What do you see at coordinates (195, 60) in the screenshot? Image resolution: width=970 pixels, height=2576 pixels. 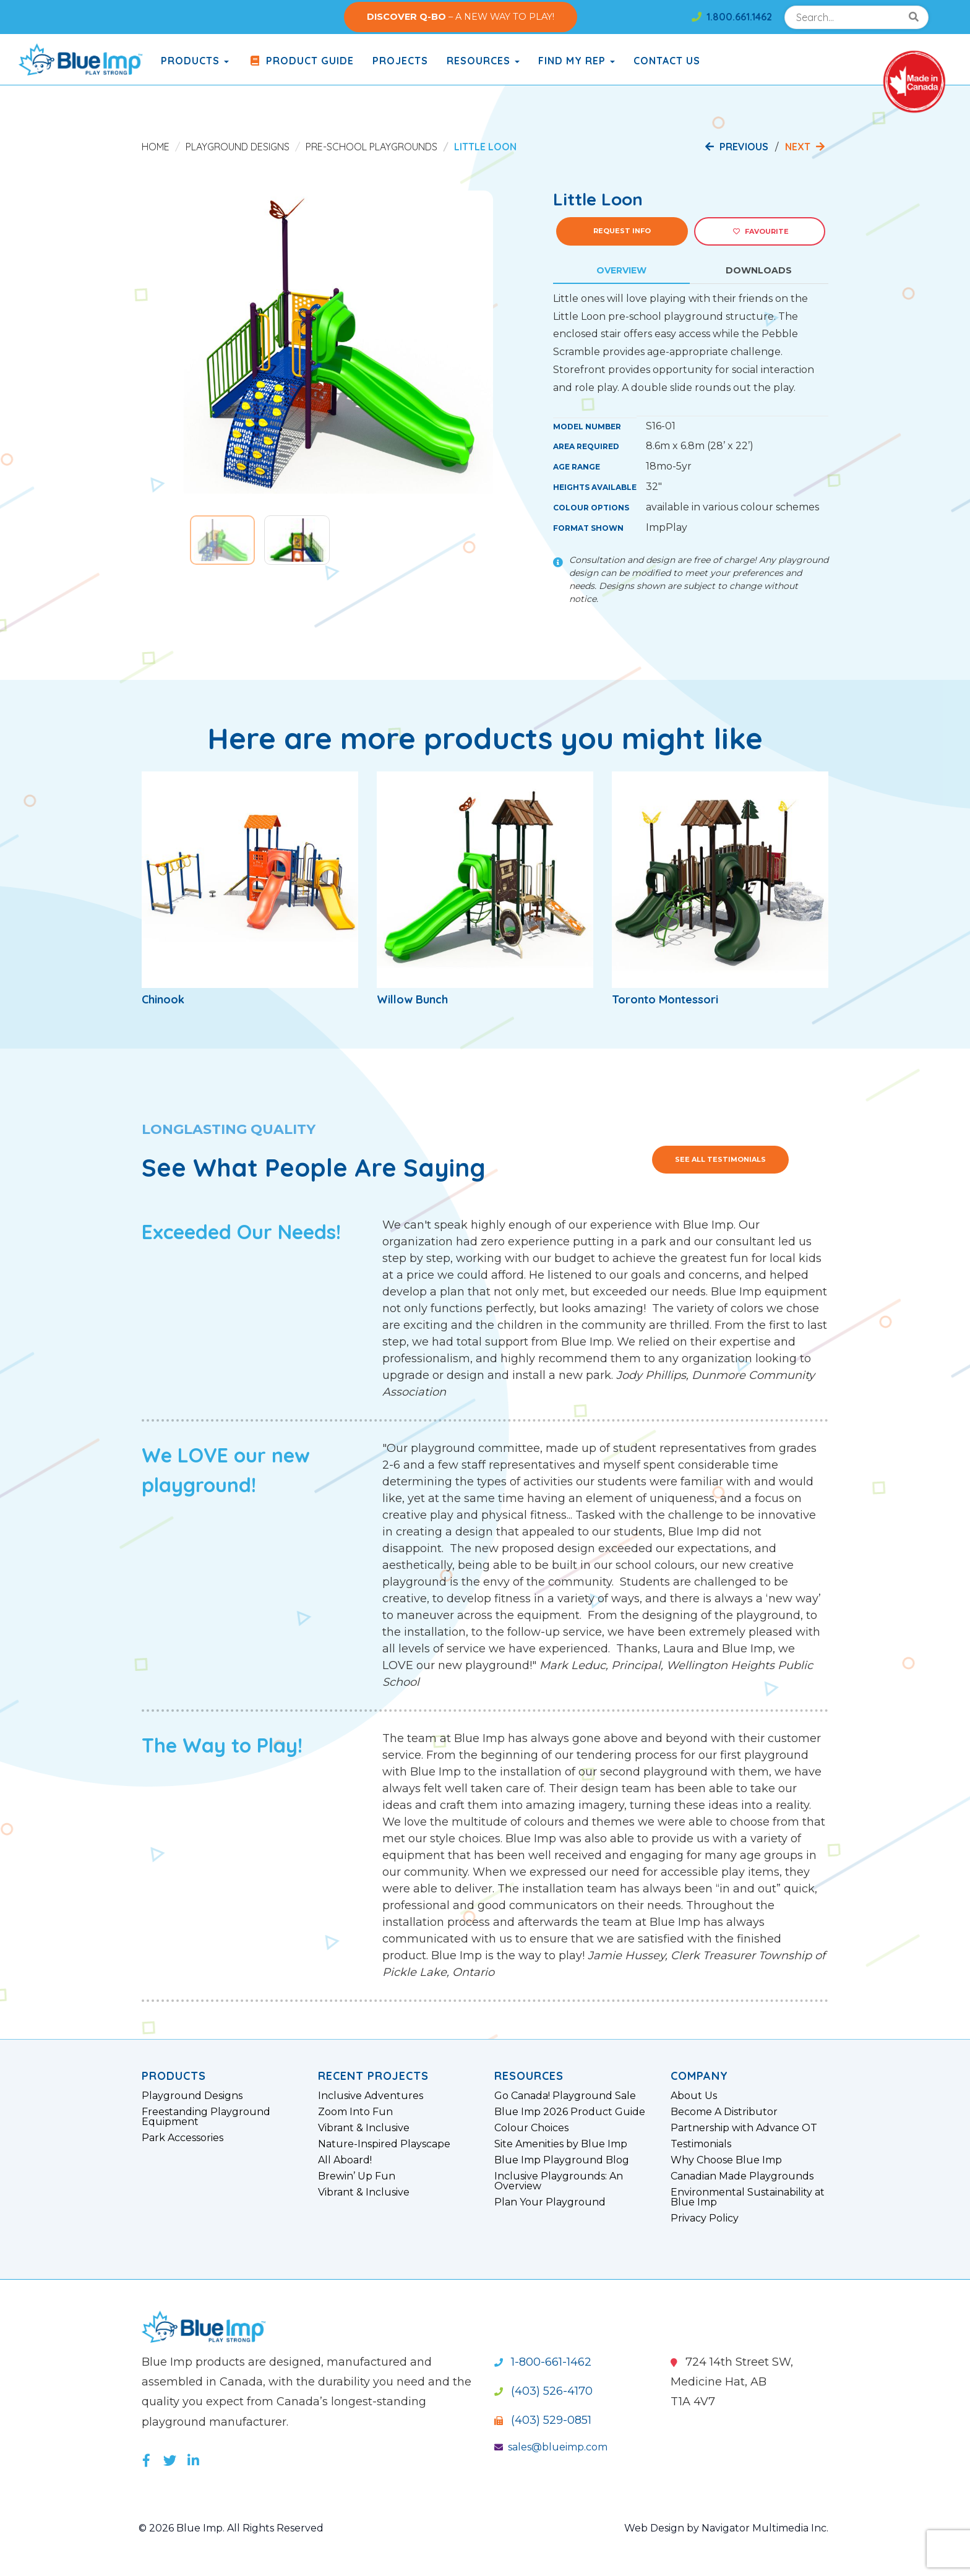 I see `products` at bounding box center [195, 60].